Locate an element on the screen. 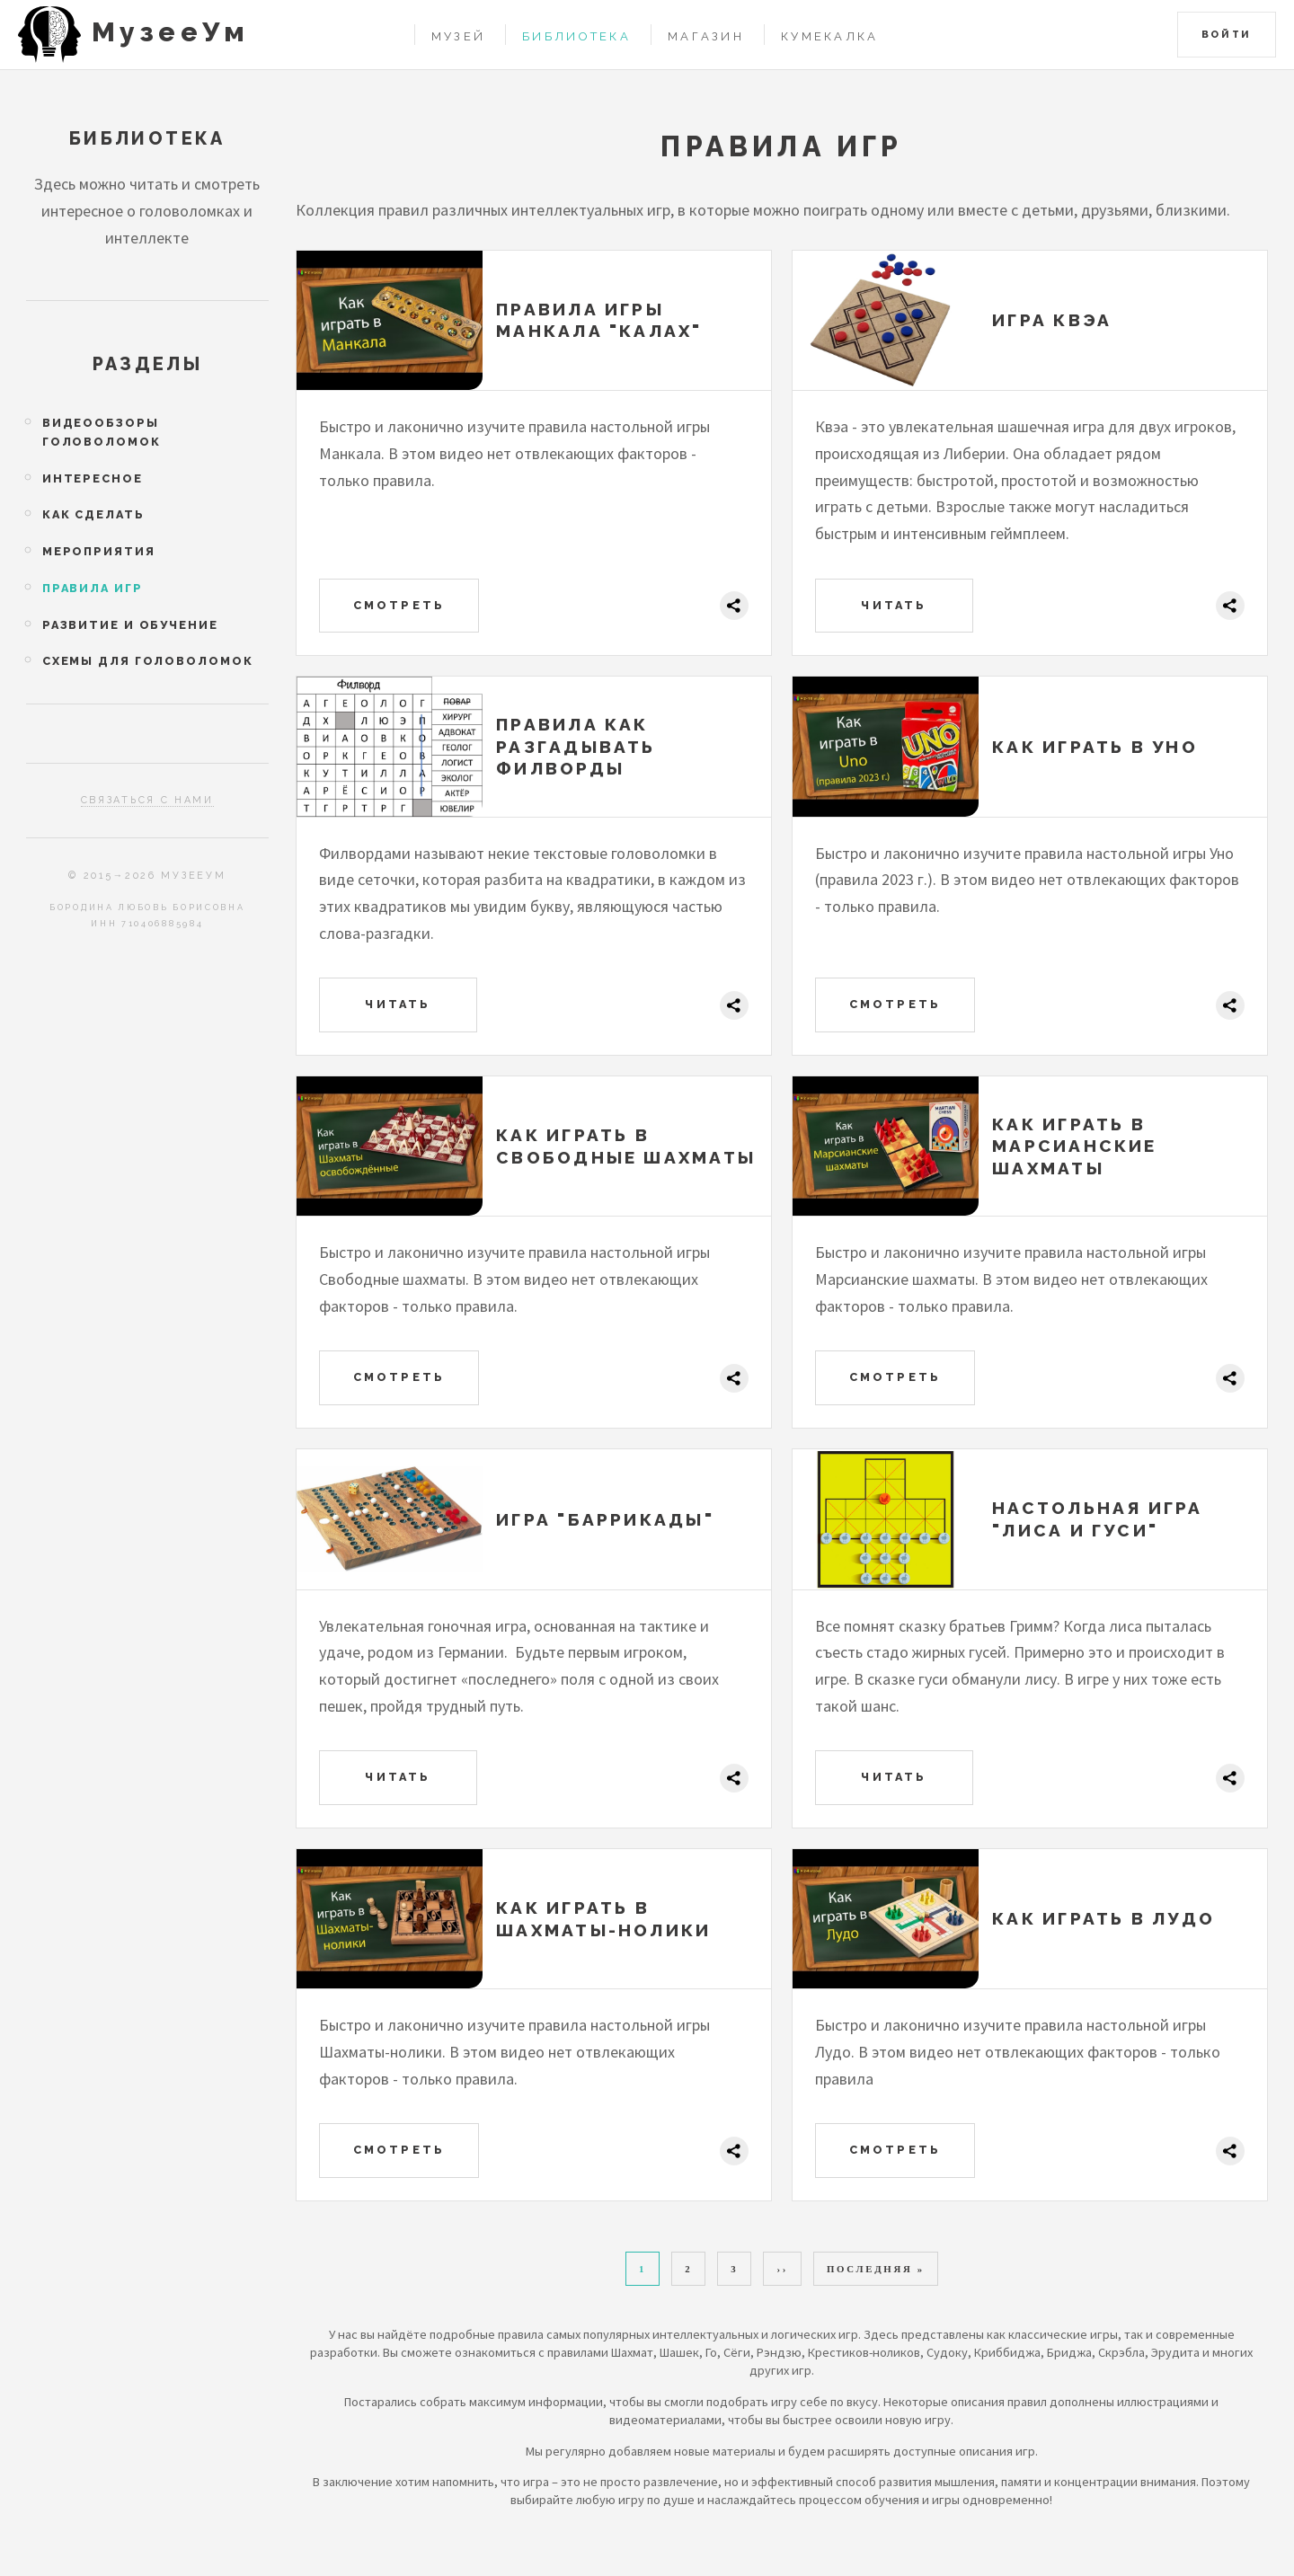  Как сделать is located at coordinates (93, 514).